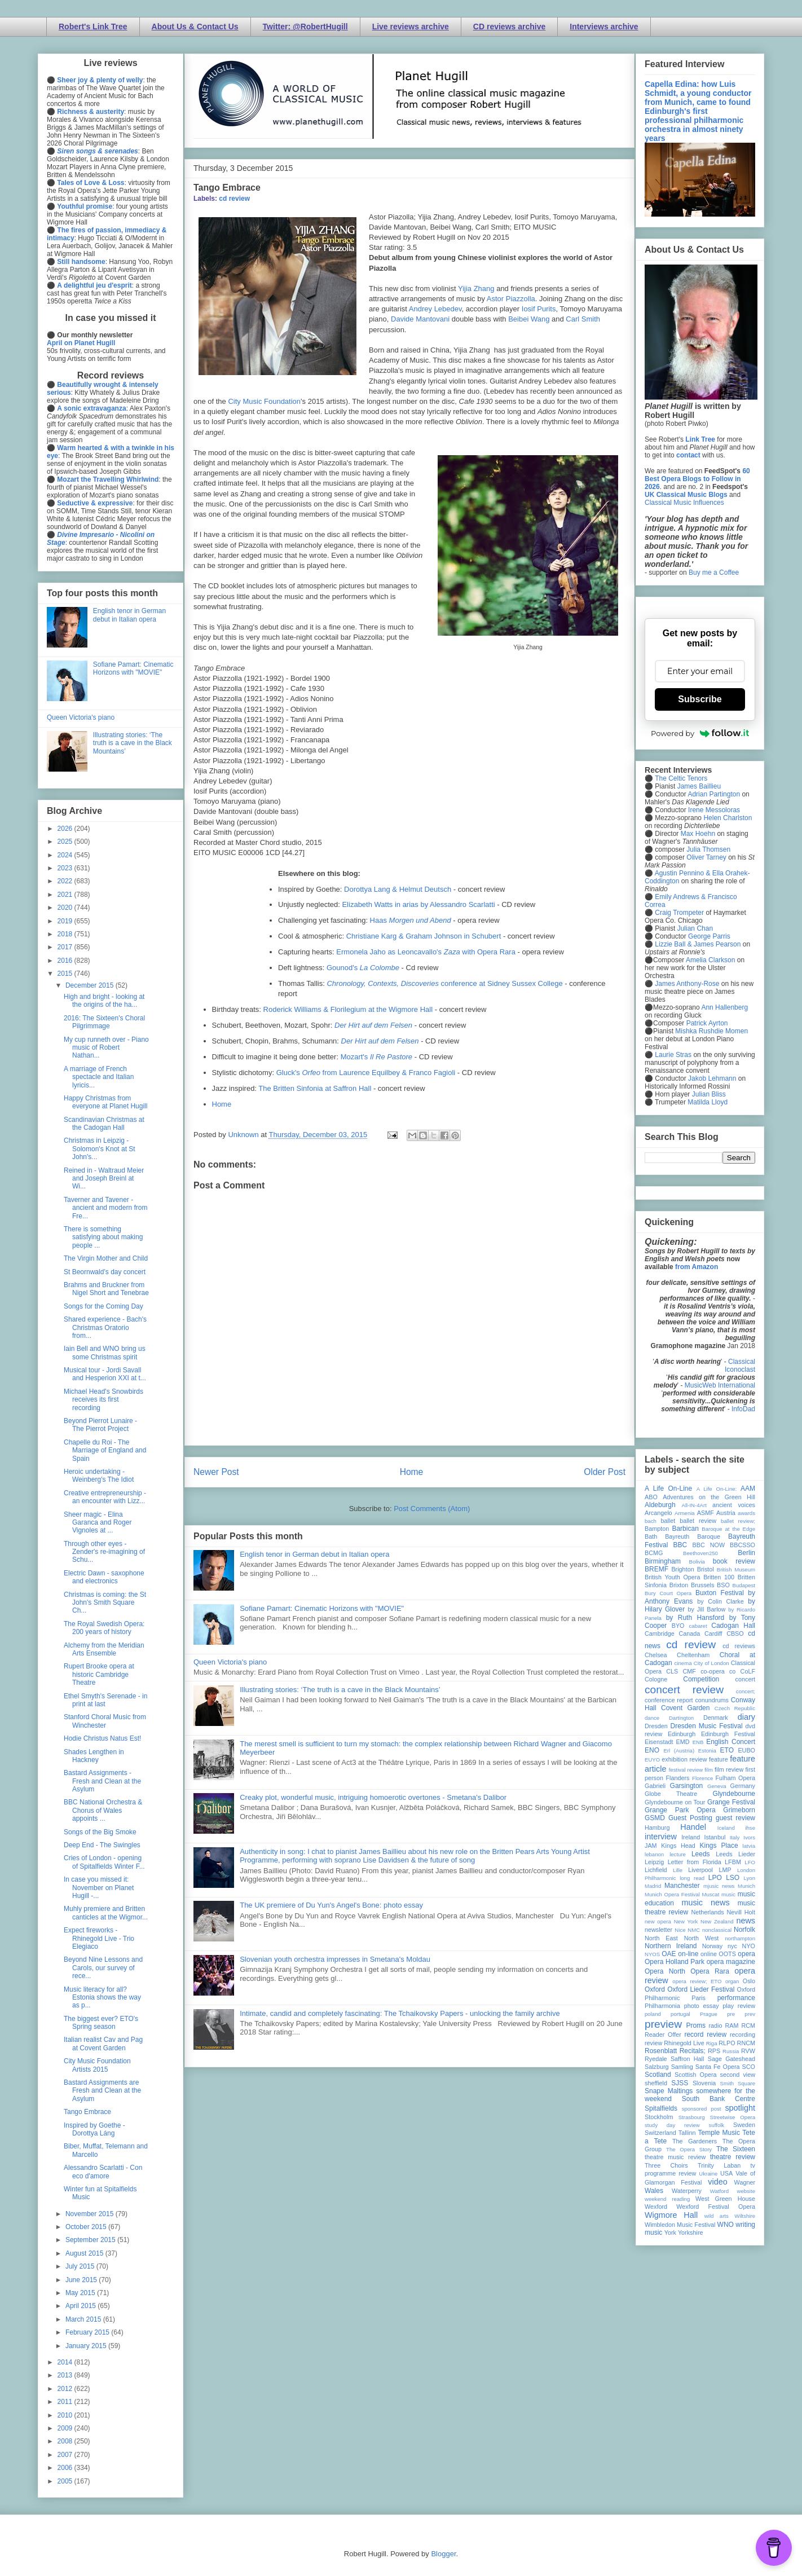  What do you see at coordinates (681, 1718) in the screenshot?
I see `Dartington` at bounding box center [681, 1718].